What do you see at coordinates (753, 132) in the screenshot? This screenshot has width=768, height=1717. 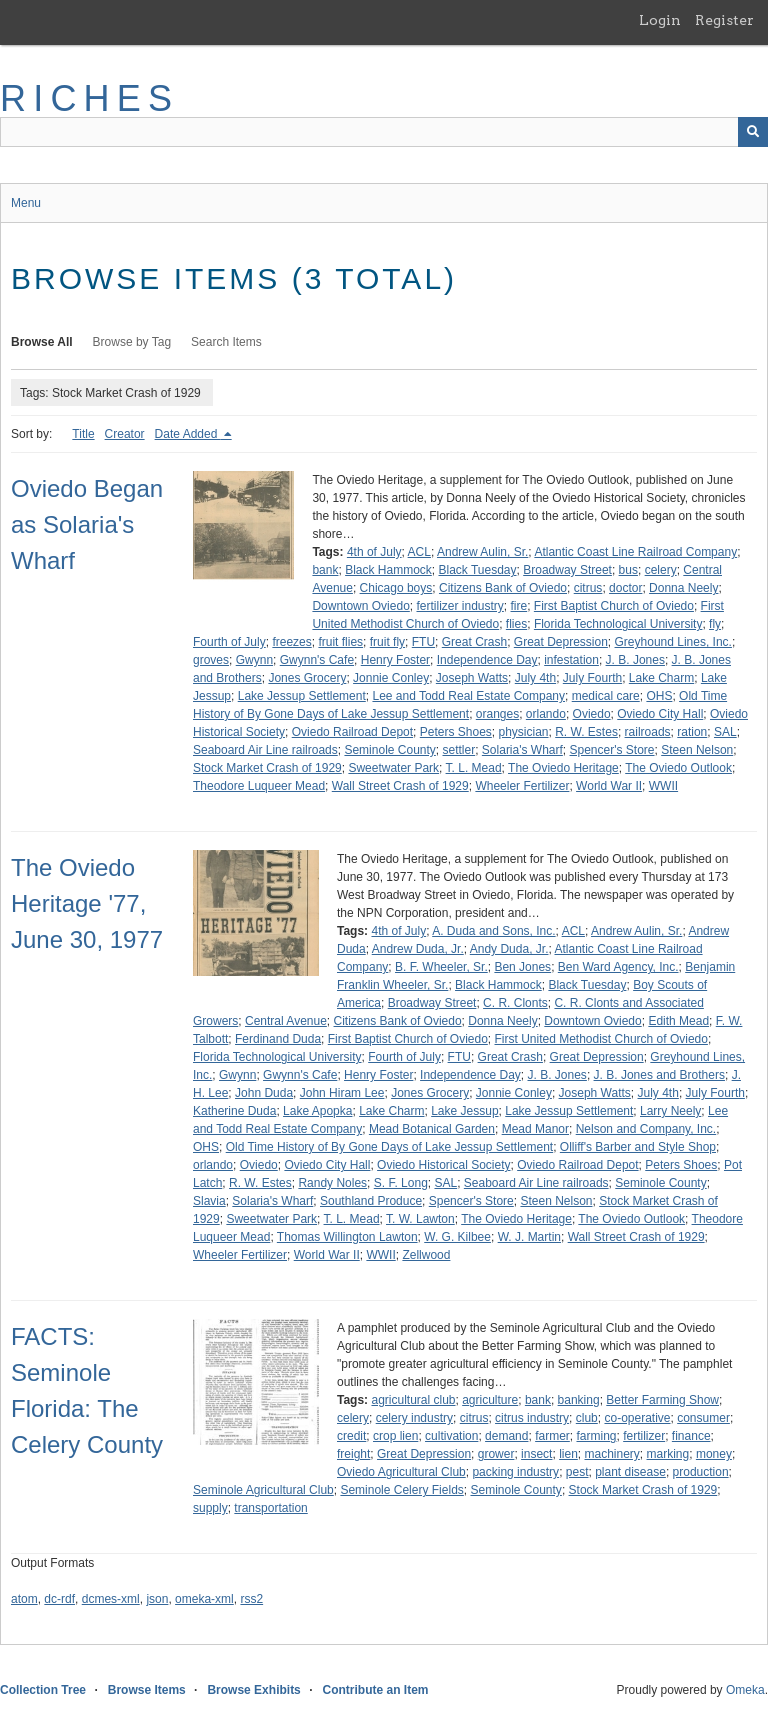 I see `[Submit]` at bounding box center [753, 132].